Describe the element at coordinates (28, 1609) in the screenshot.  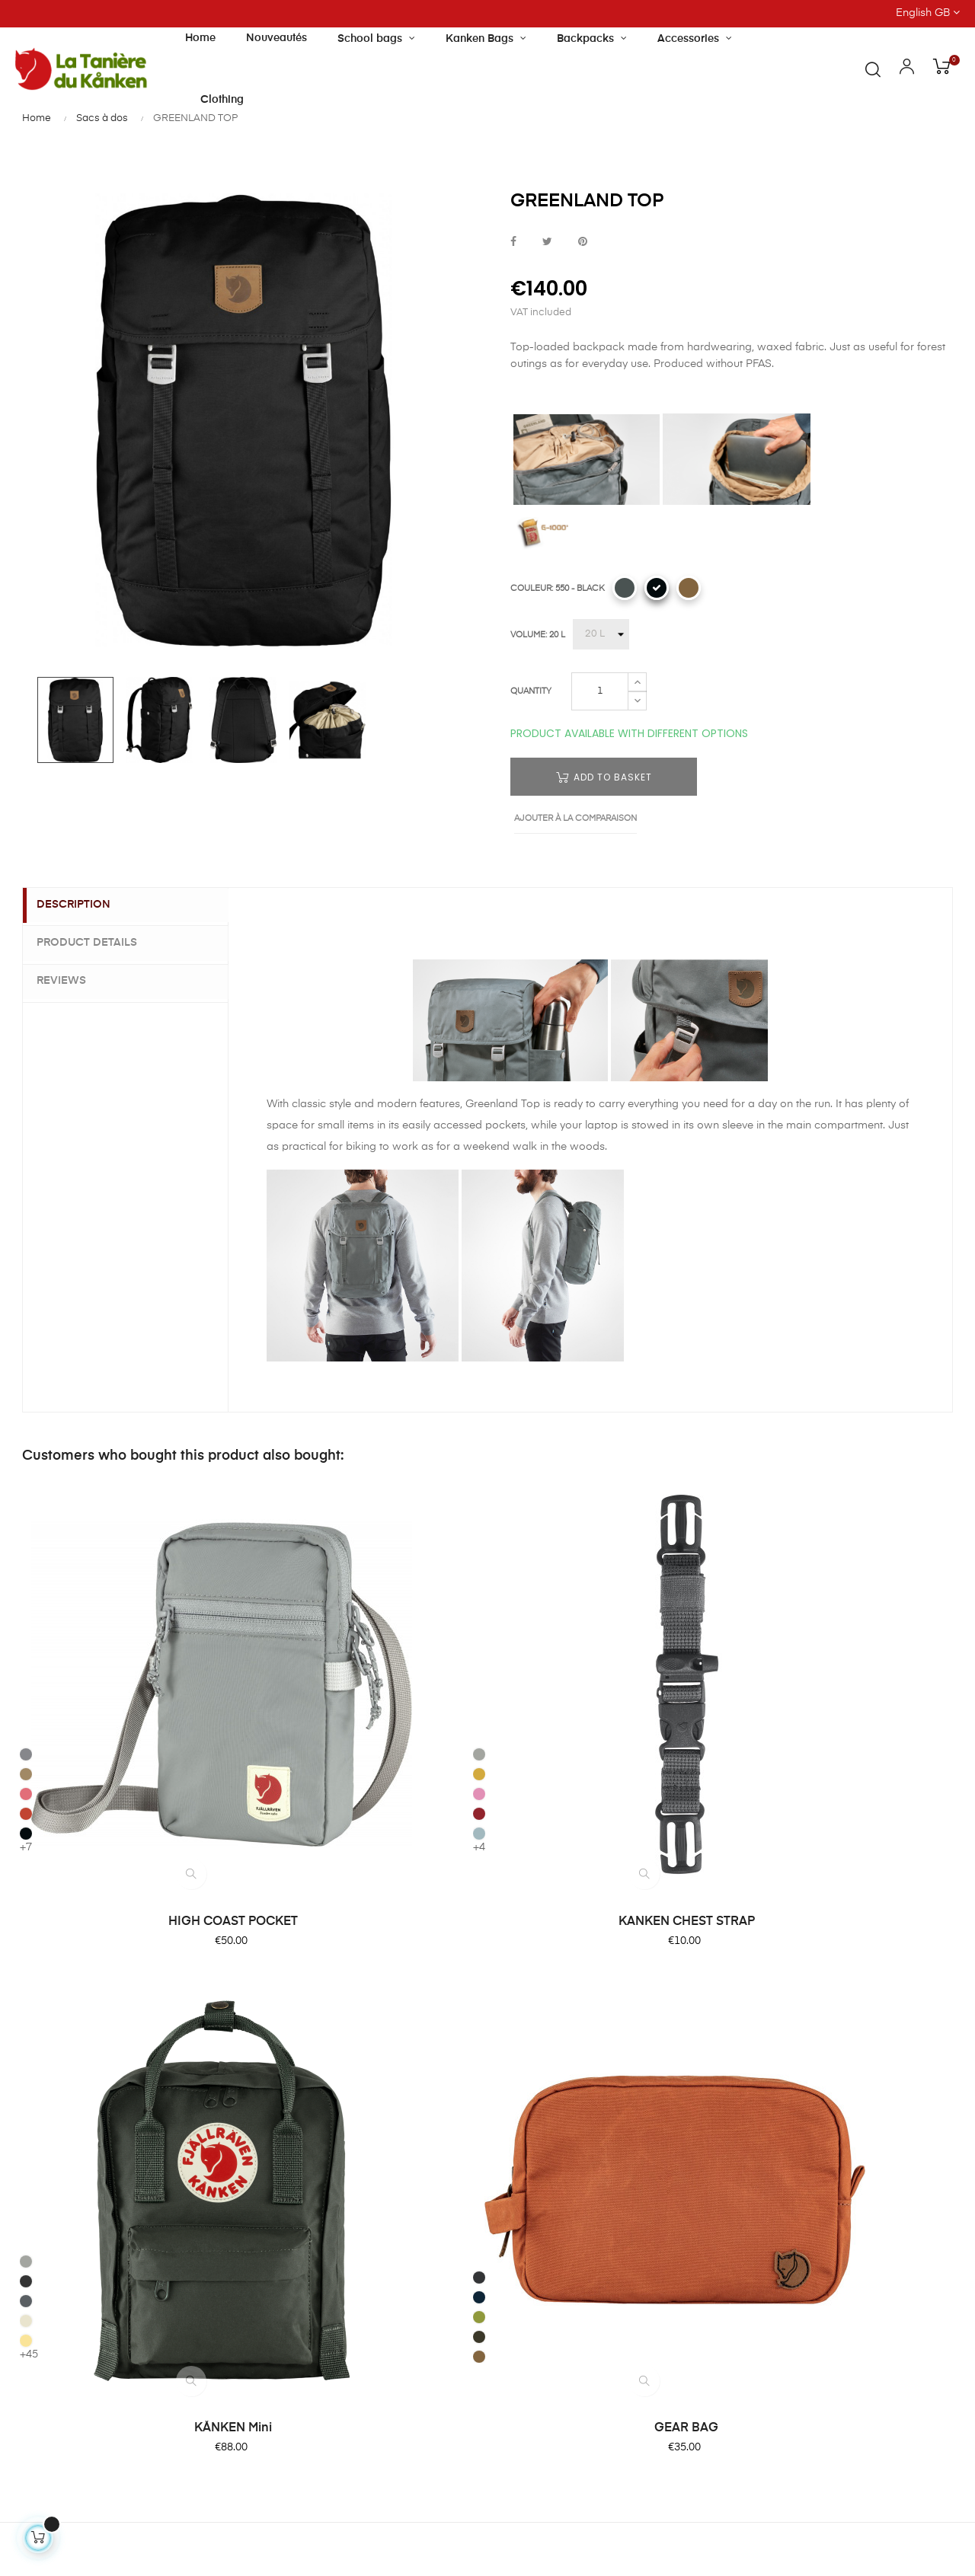
I see `[241 - PEACH SAND]` at that location.